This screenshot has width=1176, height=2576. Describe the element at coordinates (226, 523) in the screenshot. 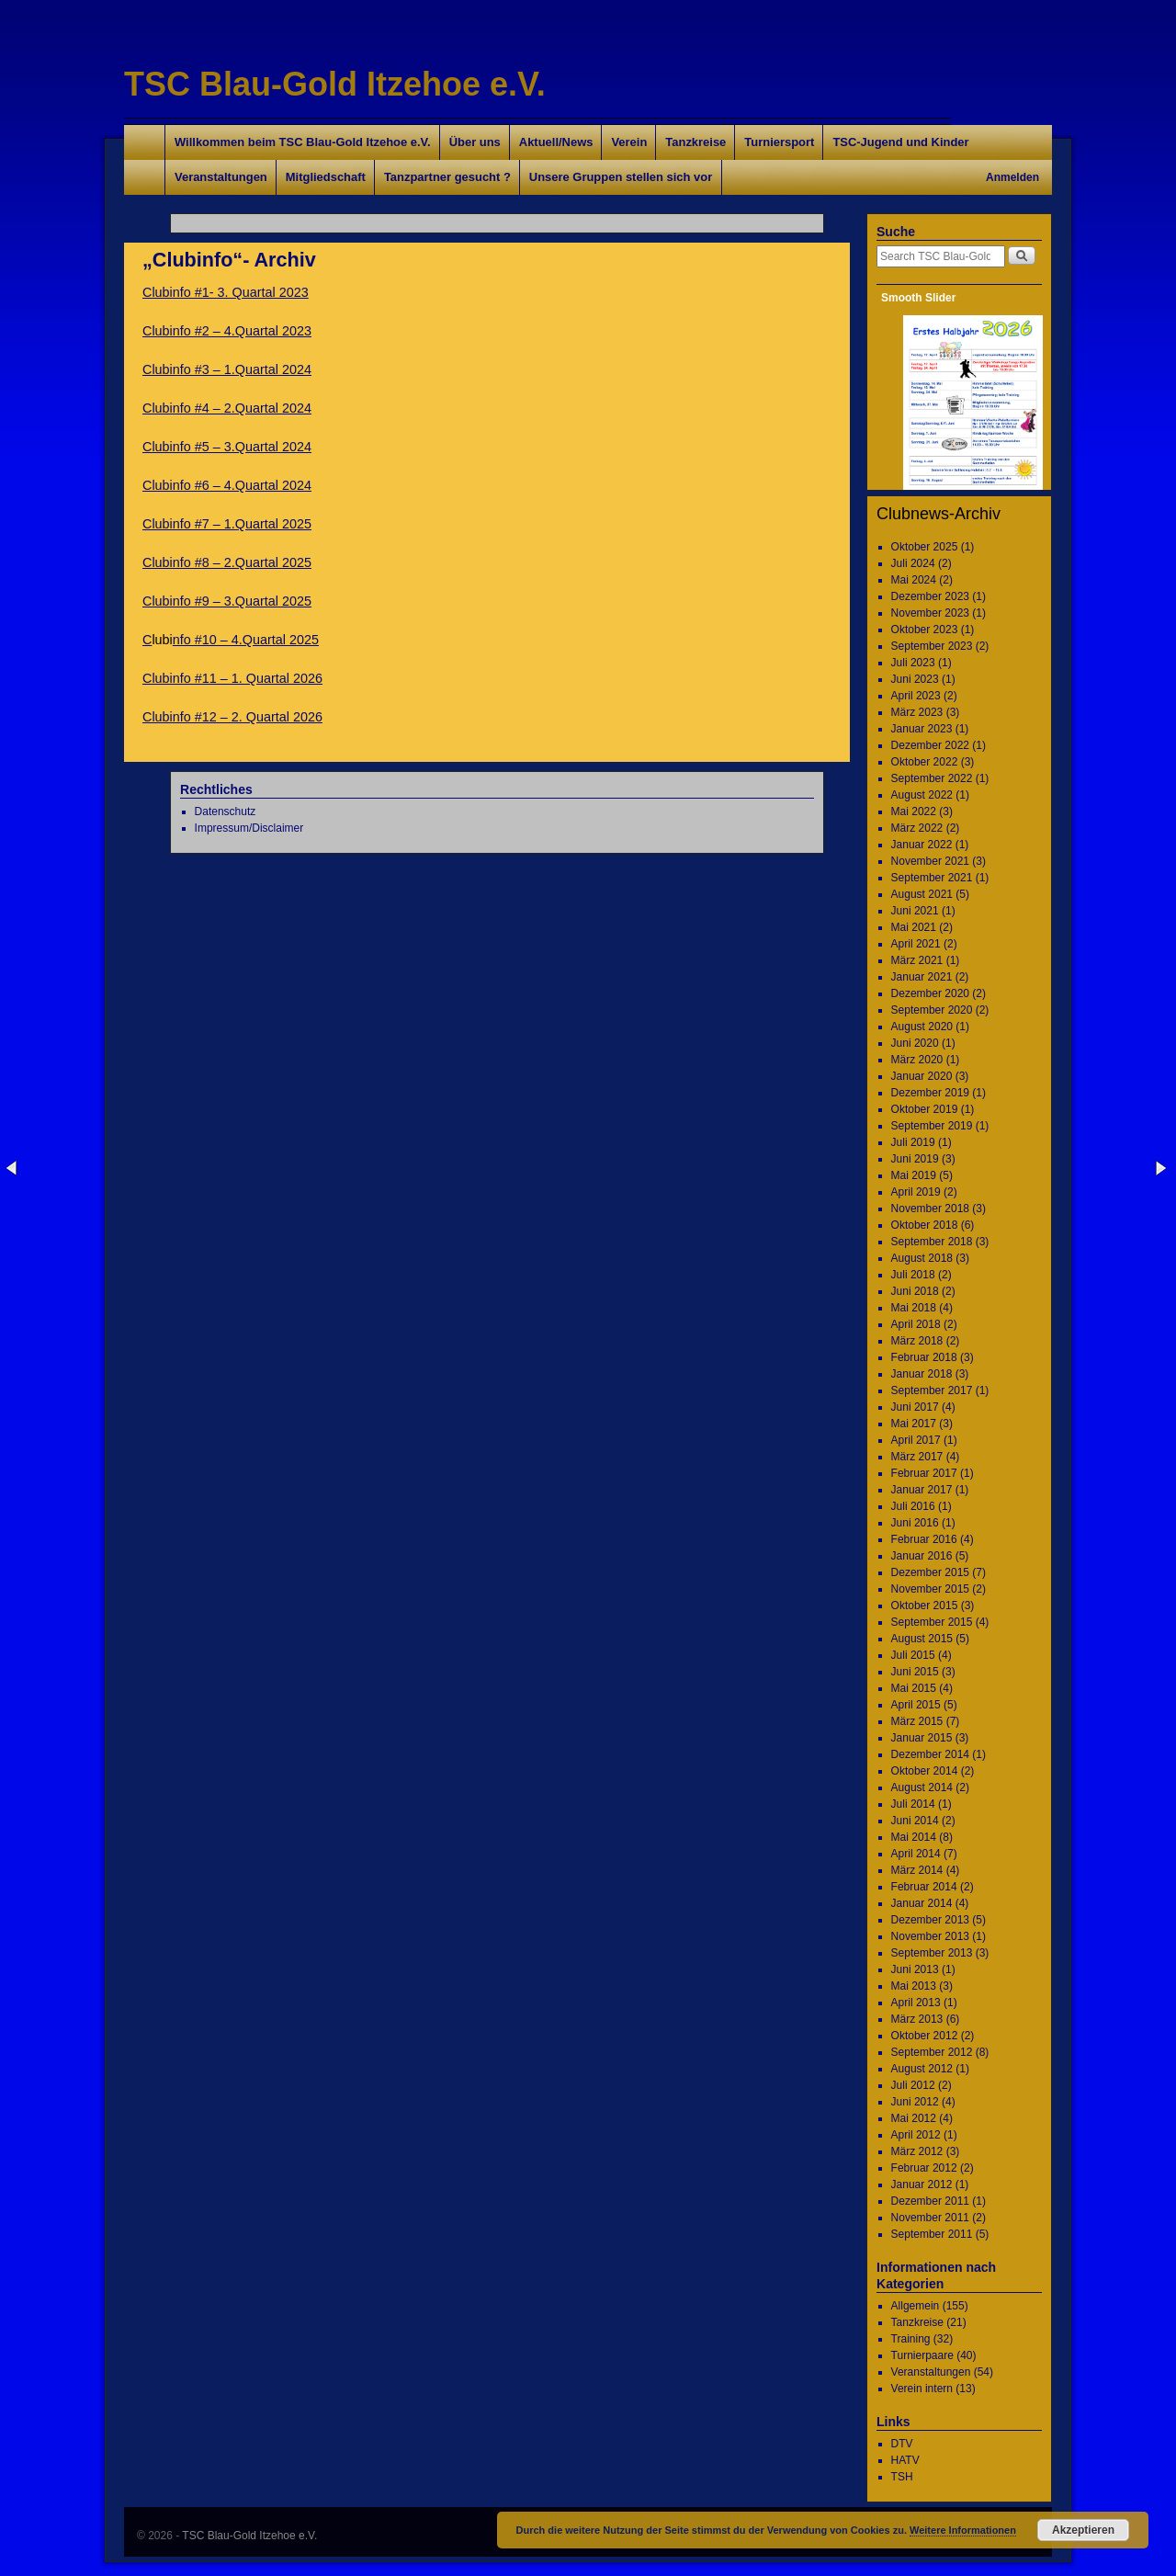

I see `Clubinfo #7 – 1.Quartal 2025` at that location.